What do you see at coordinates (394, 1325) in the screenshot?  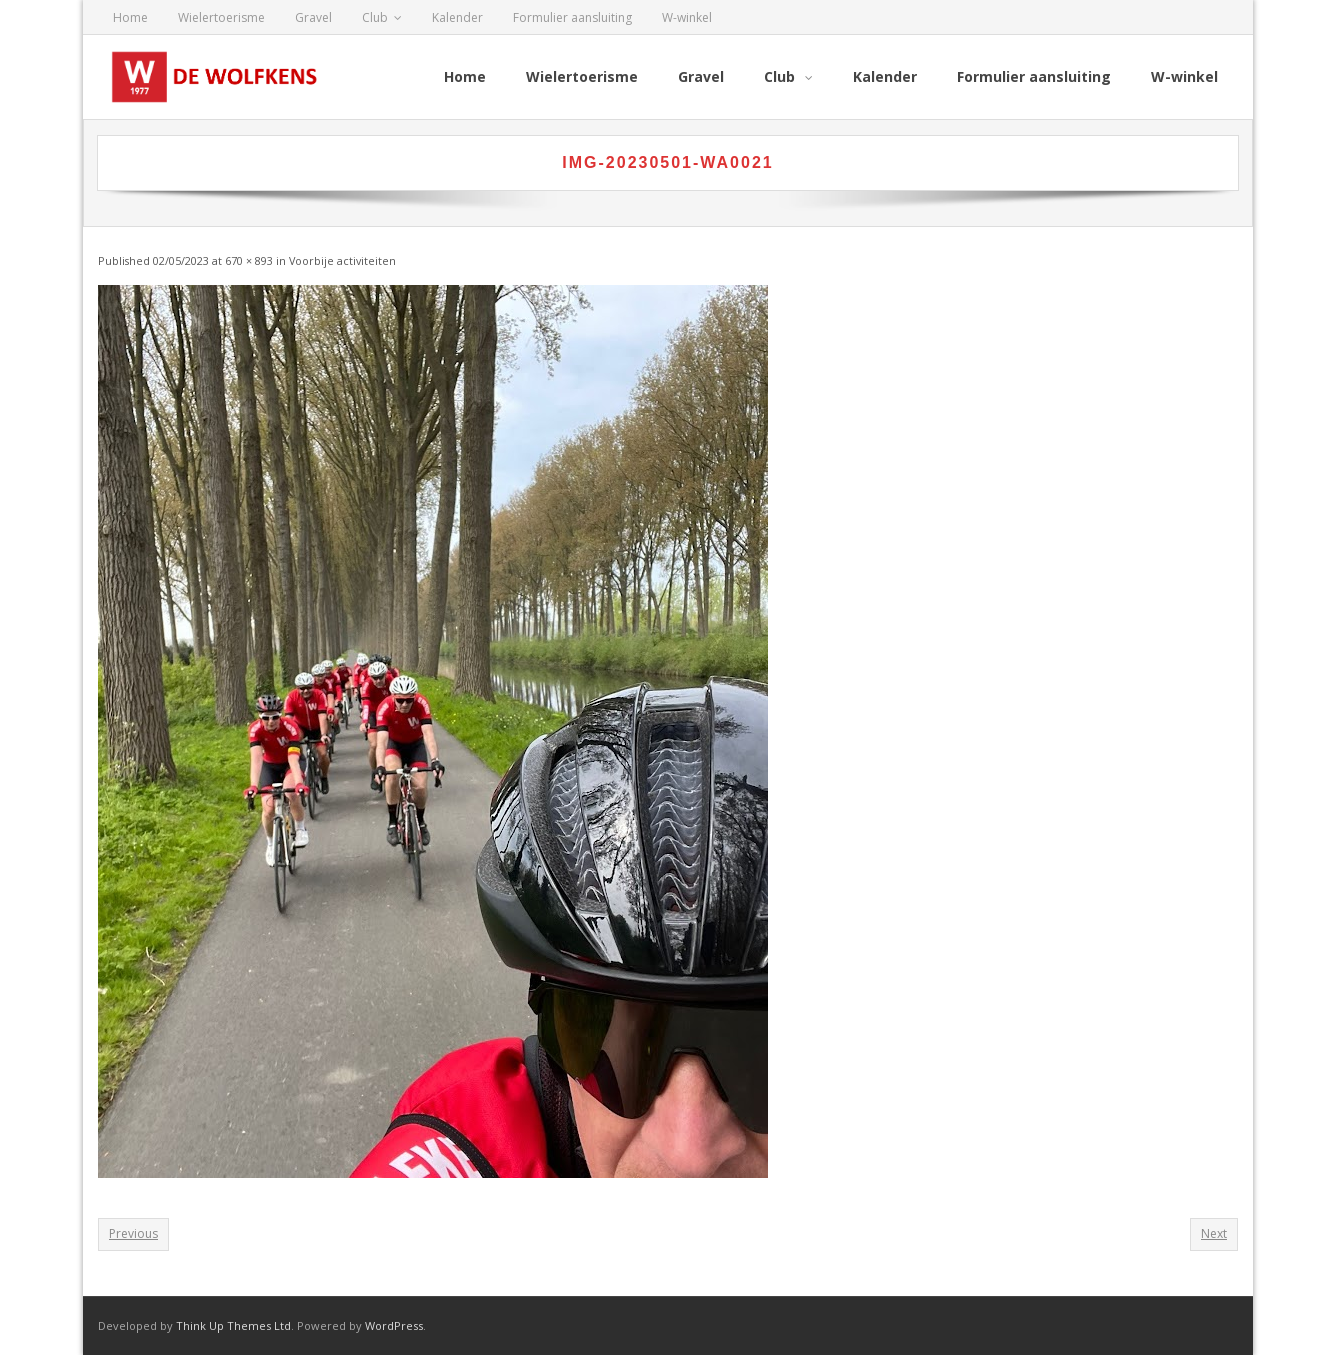 I see `WordPress` at bounding box center [394, 1325].